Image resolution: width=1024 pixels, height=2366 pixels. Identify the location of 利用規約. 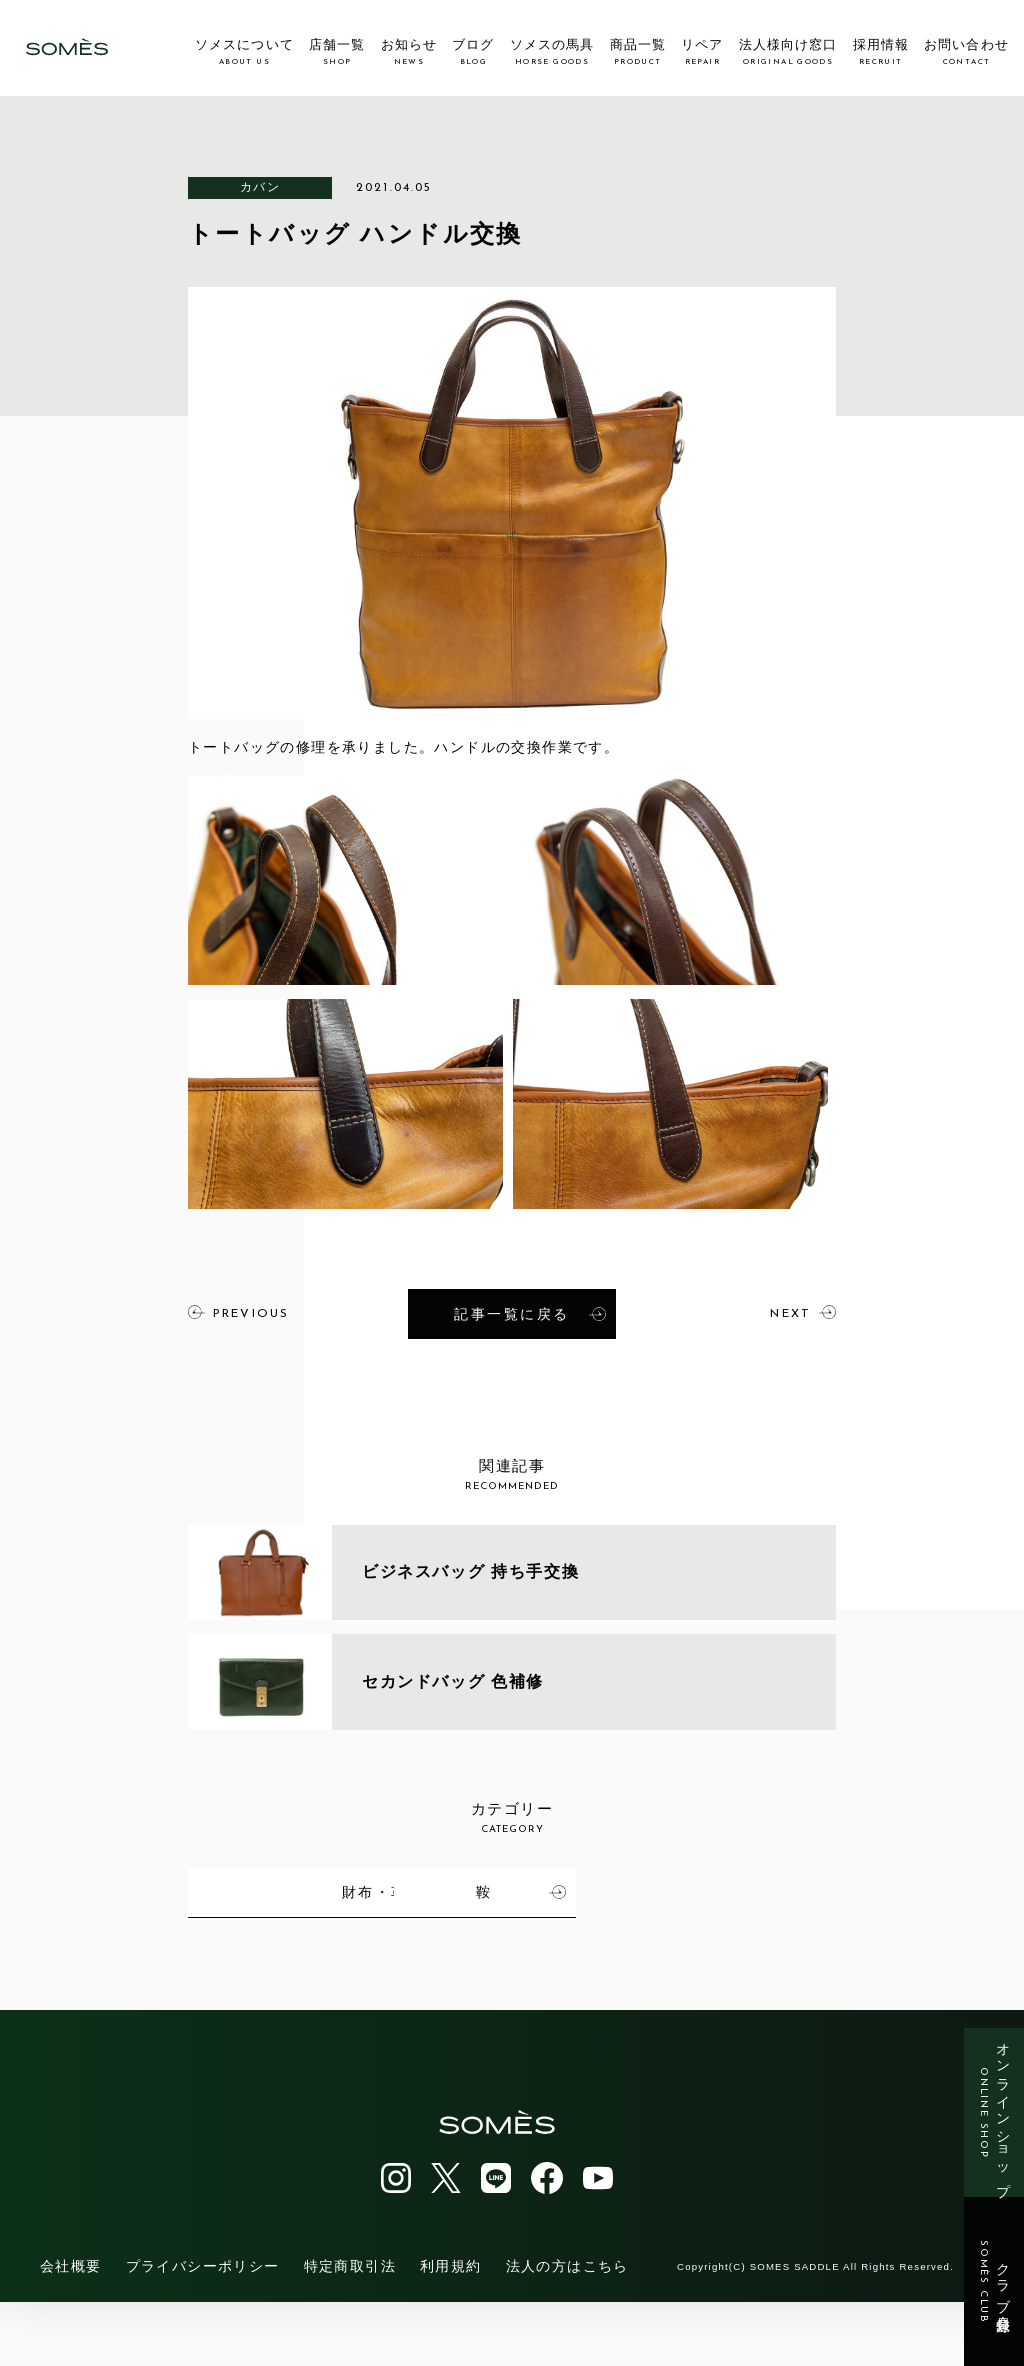
(451, 2330).